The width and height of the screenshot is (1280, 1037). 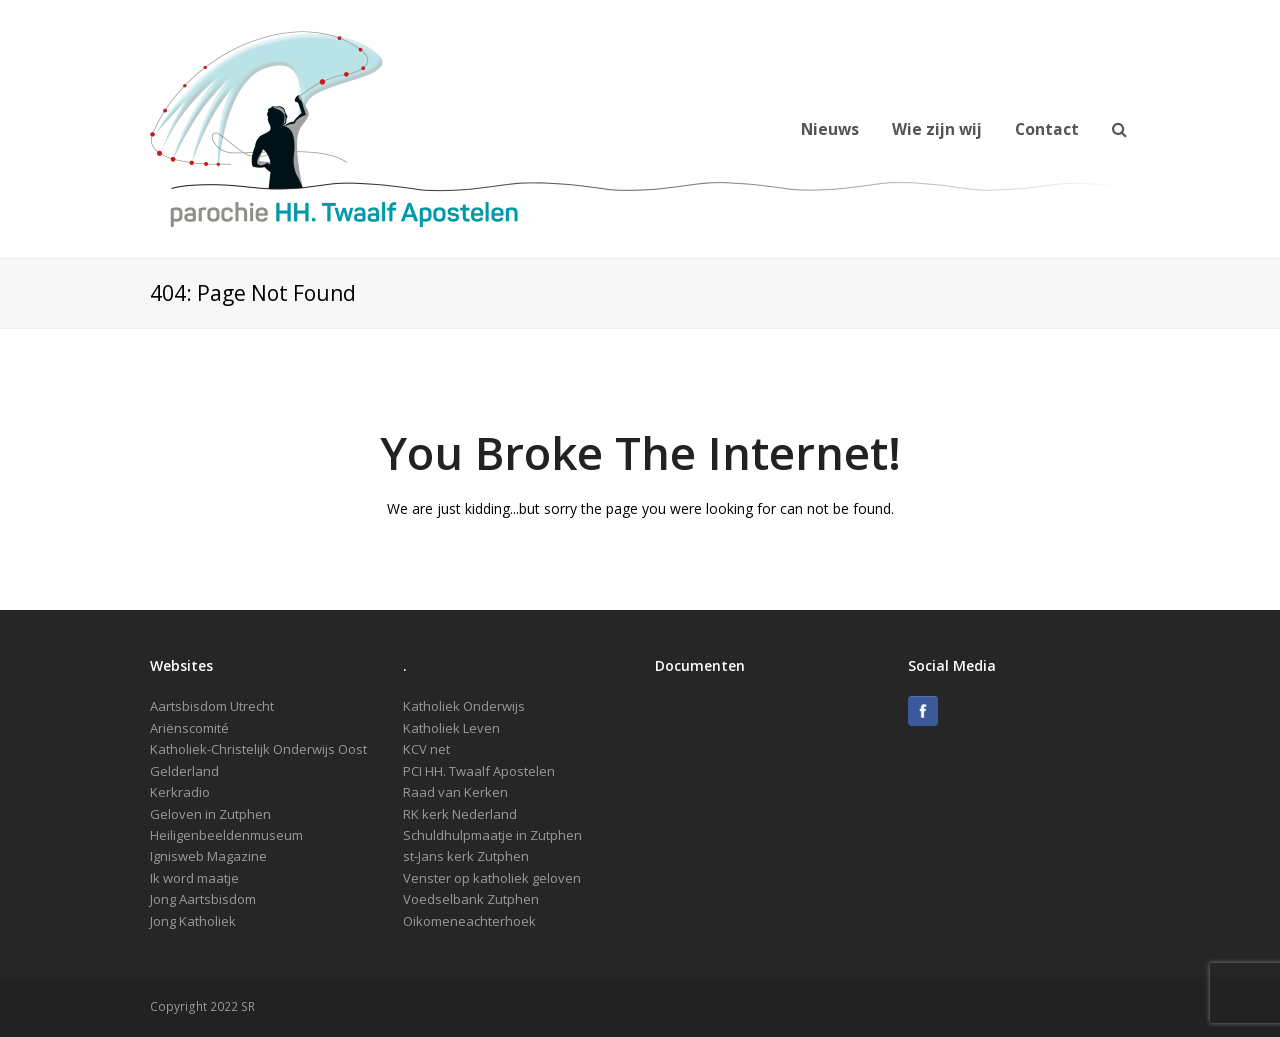 What do you see at coordinates (194, 878) in the screenshot?
I see `Ik word maatje` at bounding box center [194, 878].